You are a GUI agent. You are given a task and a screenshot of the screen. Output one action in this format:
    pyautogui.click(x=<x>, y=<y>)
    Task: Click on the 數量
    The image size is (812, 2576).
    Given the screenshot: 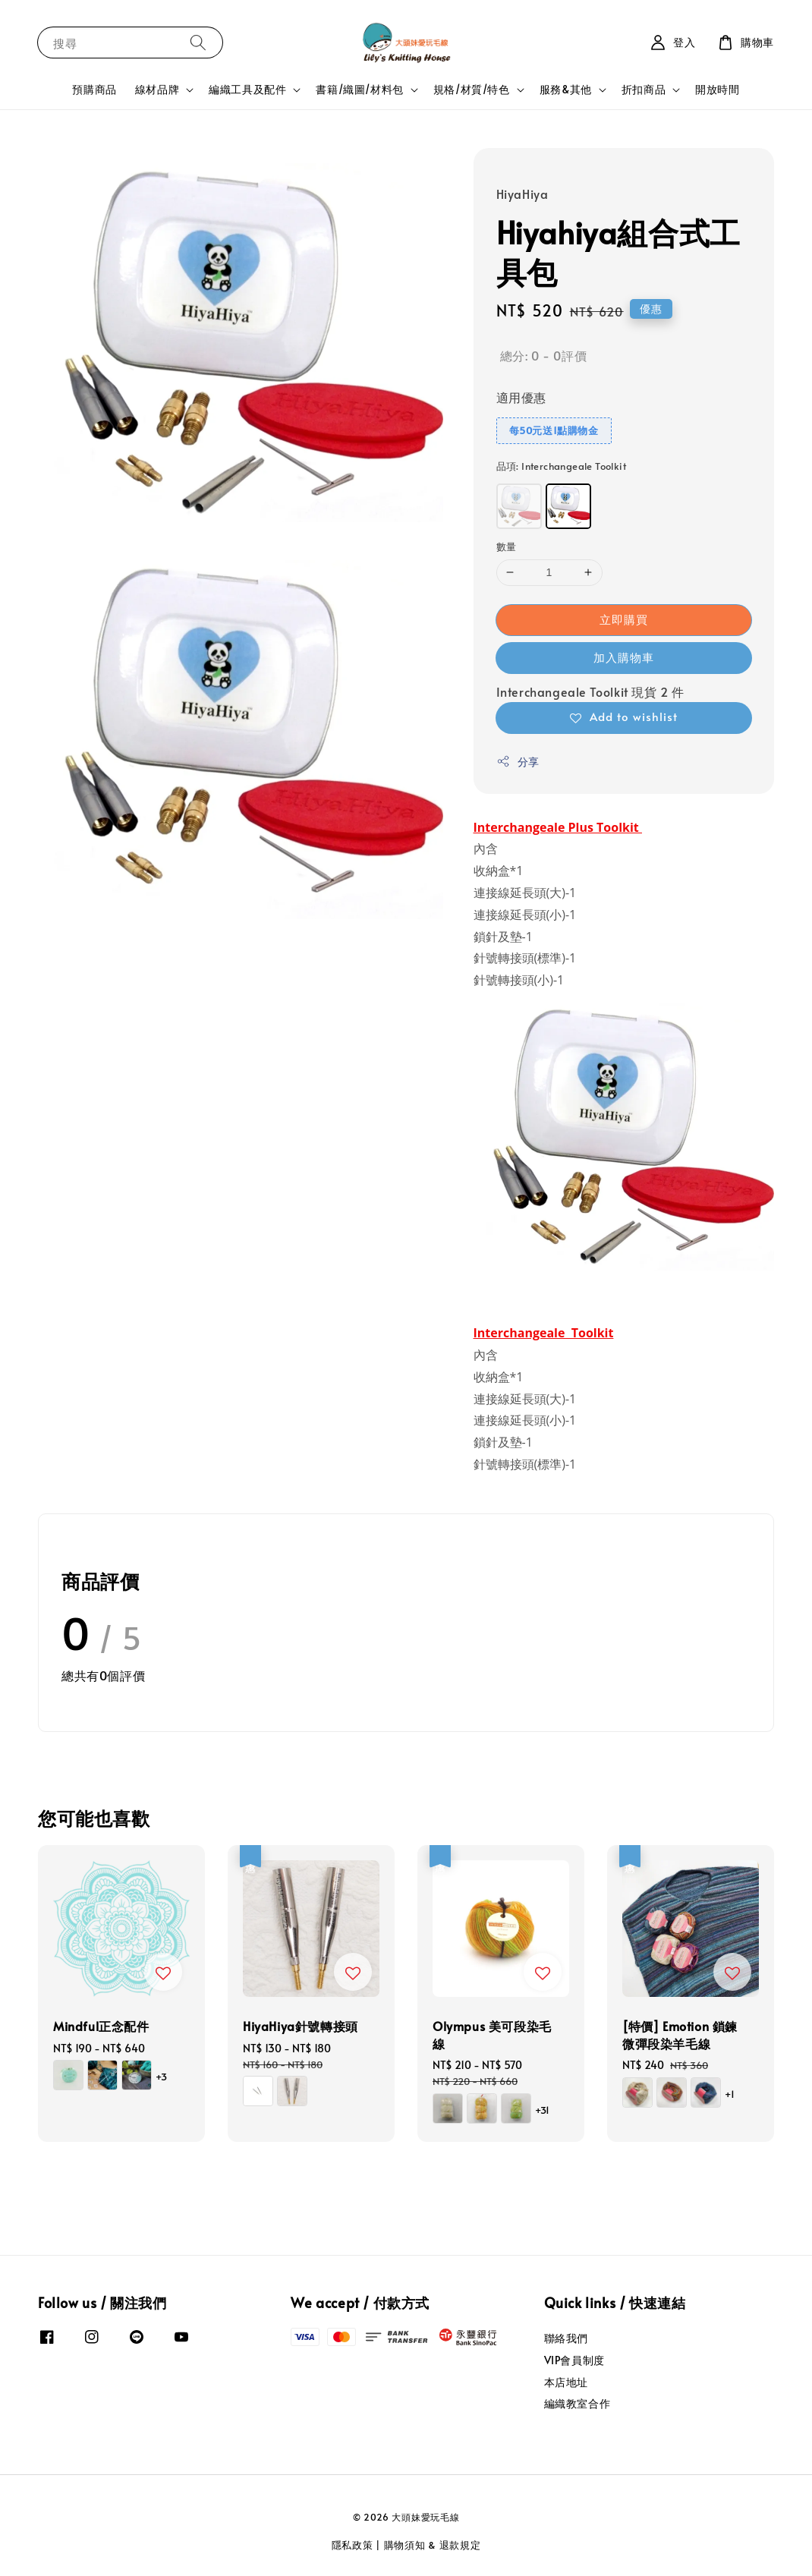 What is the action you would take?
    pyautogui.click(x=506, y=546)
    